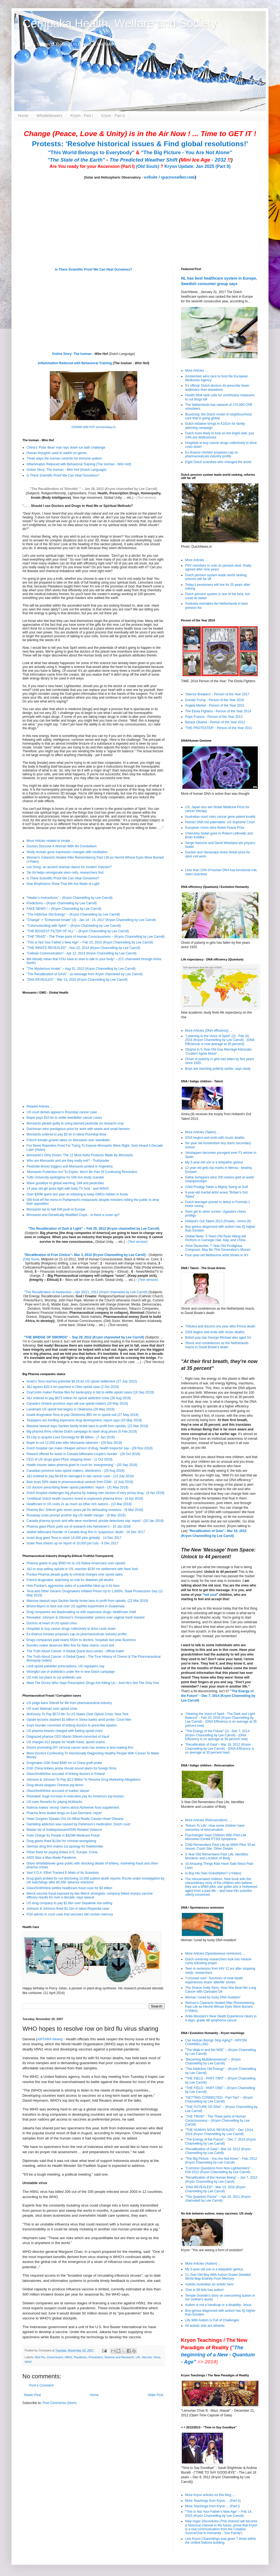 The width and height of the screenshot is (280, 2576). What do you see at coordinates (217, 387) in the screenshot?
I see `It’s official: Dutch doctors do prescribe fewer antibiotics than elsewhere` at bounding box center [217, 387].